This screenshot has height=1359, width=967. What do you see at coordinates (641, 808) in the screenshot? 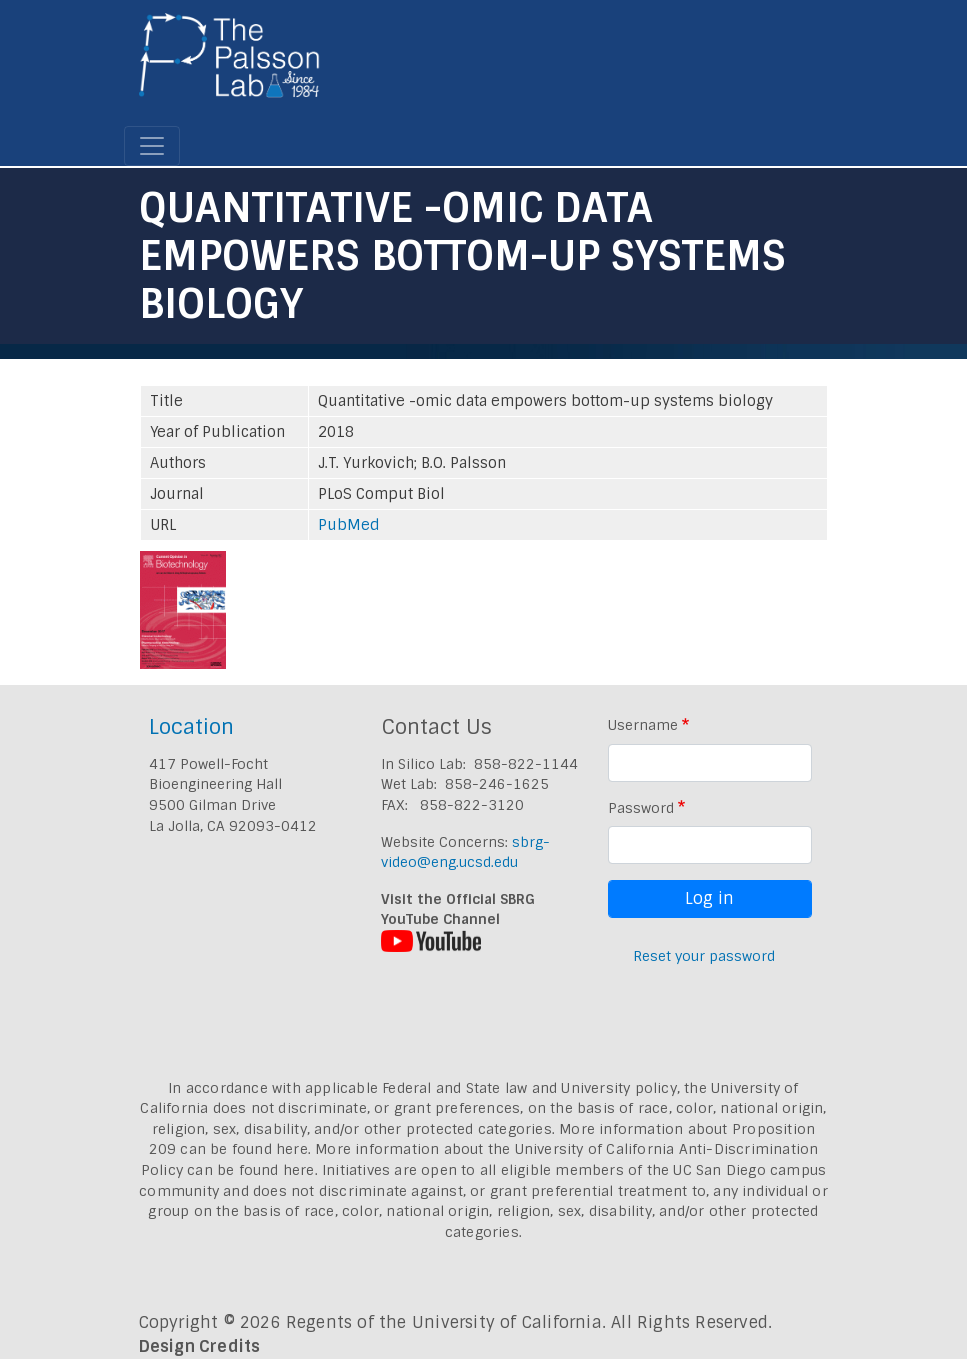
I see `Password` at bounding box center [641, 808].